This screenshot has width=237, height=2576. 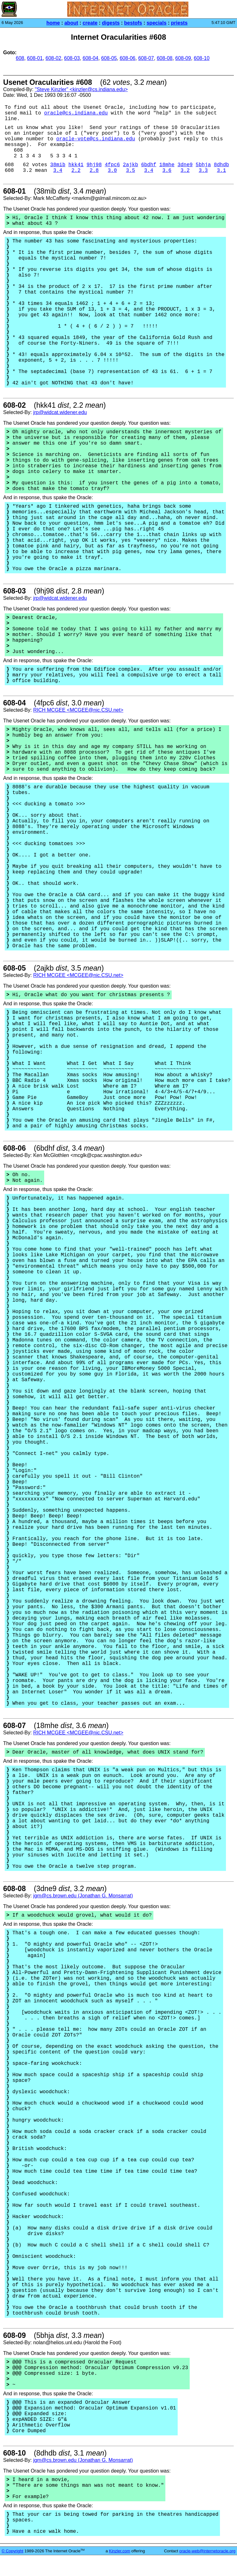 I want to click on 3.3, so click(x=203, y=170).